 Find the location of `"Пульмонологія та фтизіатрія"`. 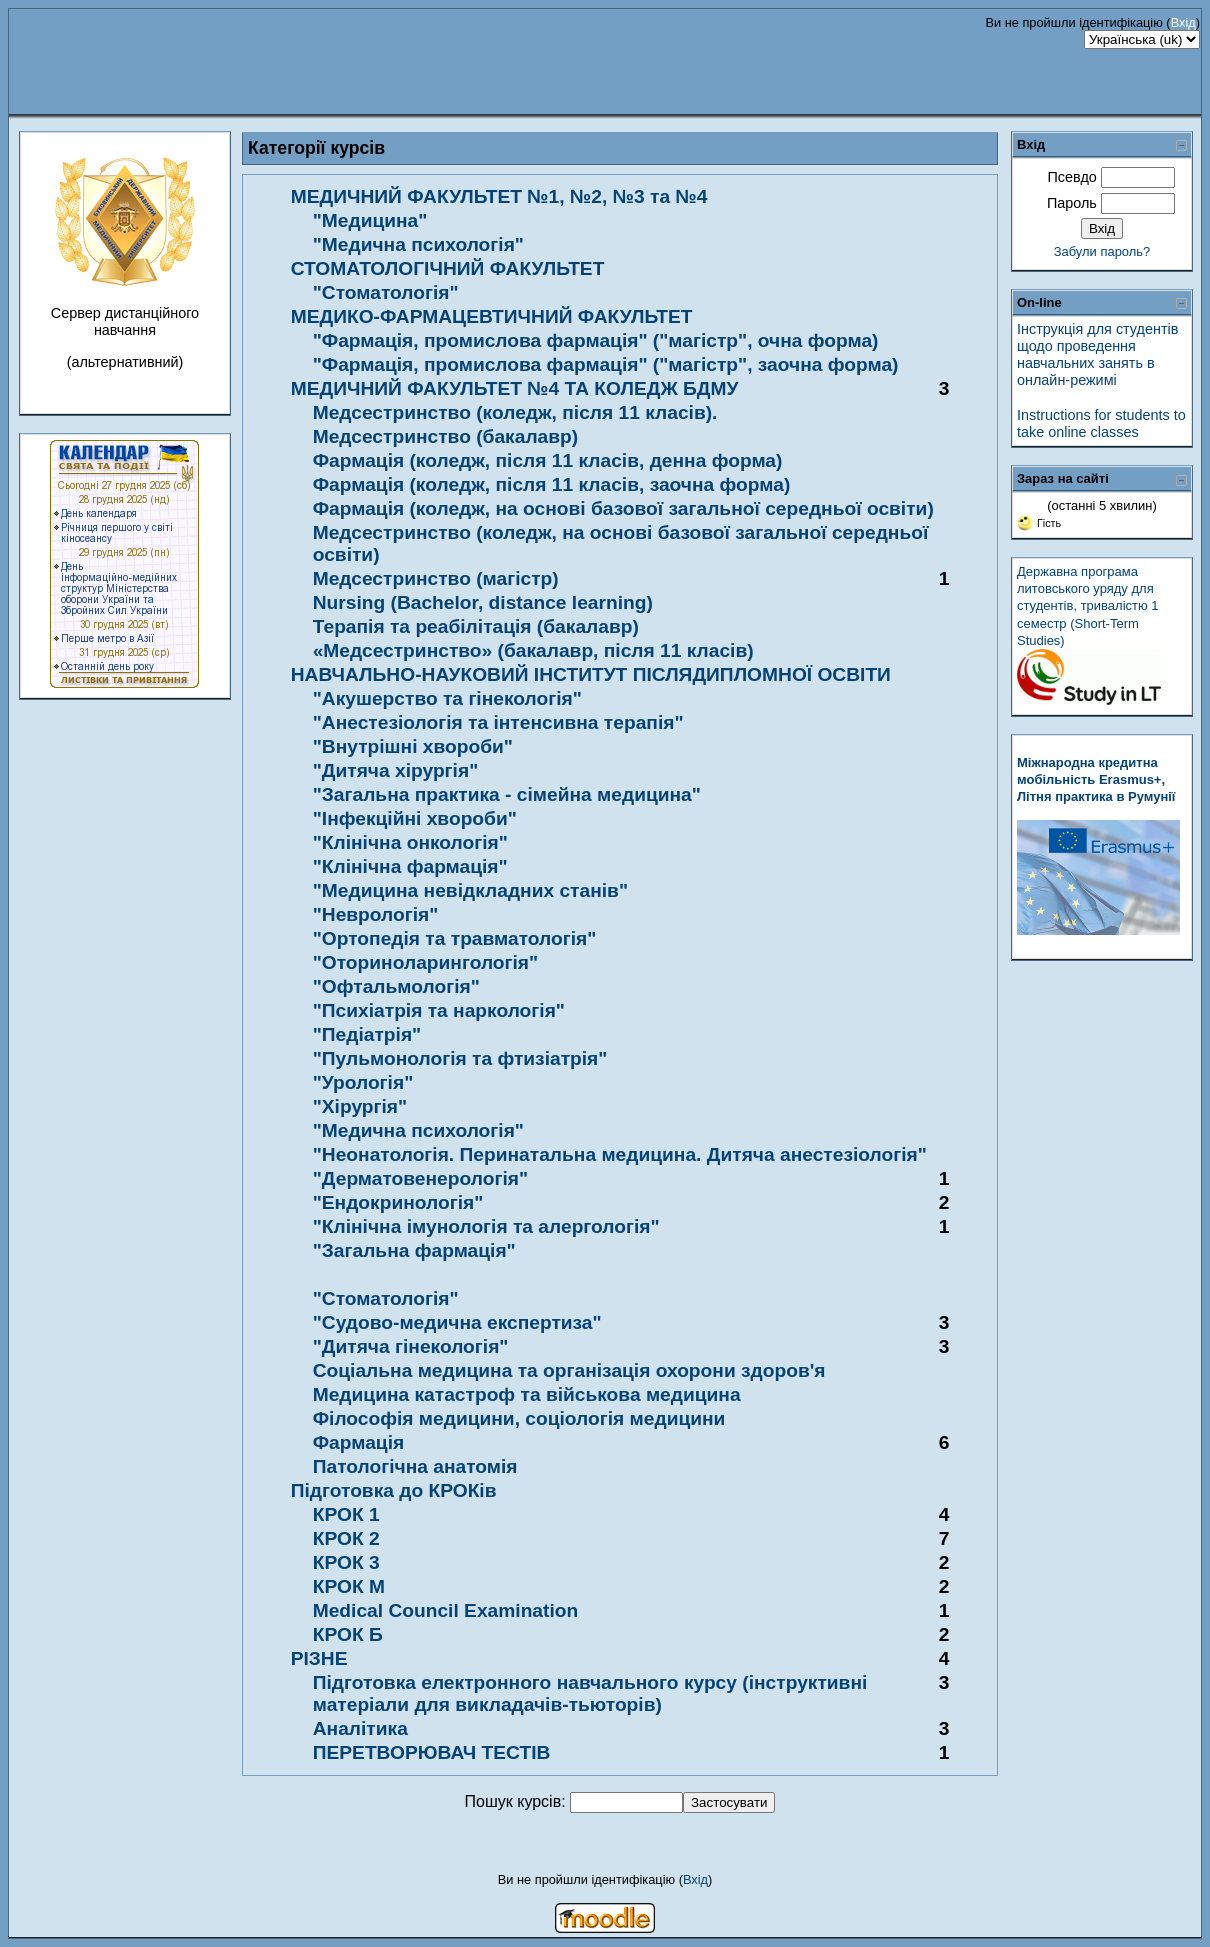

"Пульмонологія та фтизіатрія" is located at coordinates (460, 1058).